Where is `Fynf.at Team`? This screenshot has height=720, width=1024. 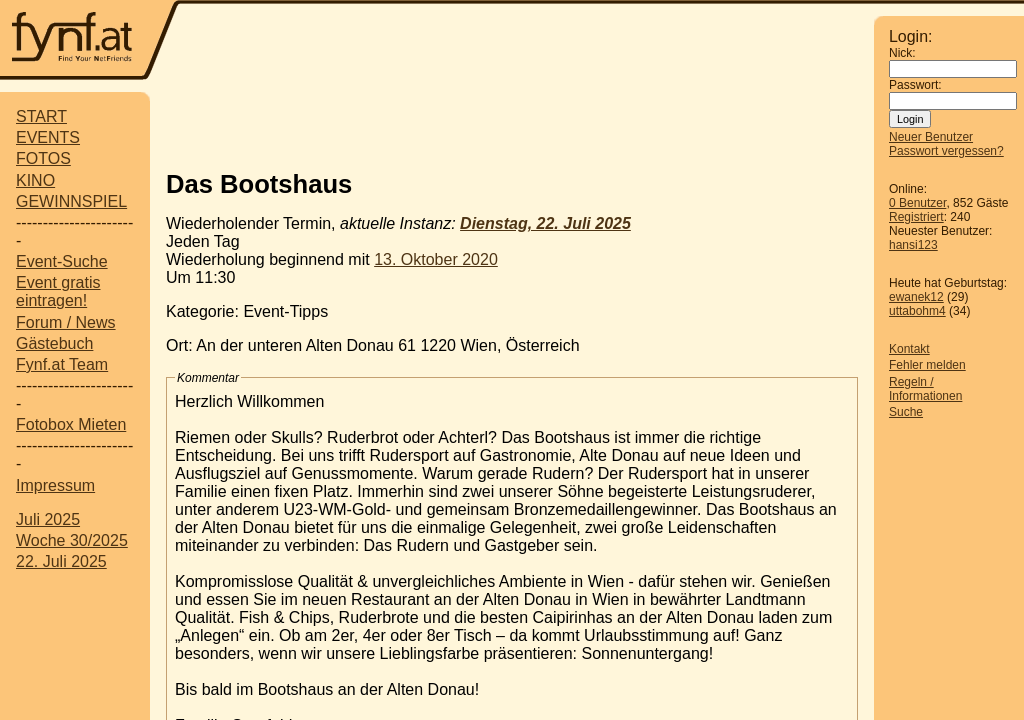 Fynf.at Team is located at coordinates (62, 364).